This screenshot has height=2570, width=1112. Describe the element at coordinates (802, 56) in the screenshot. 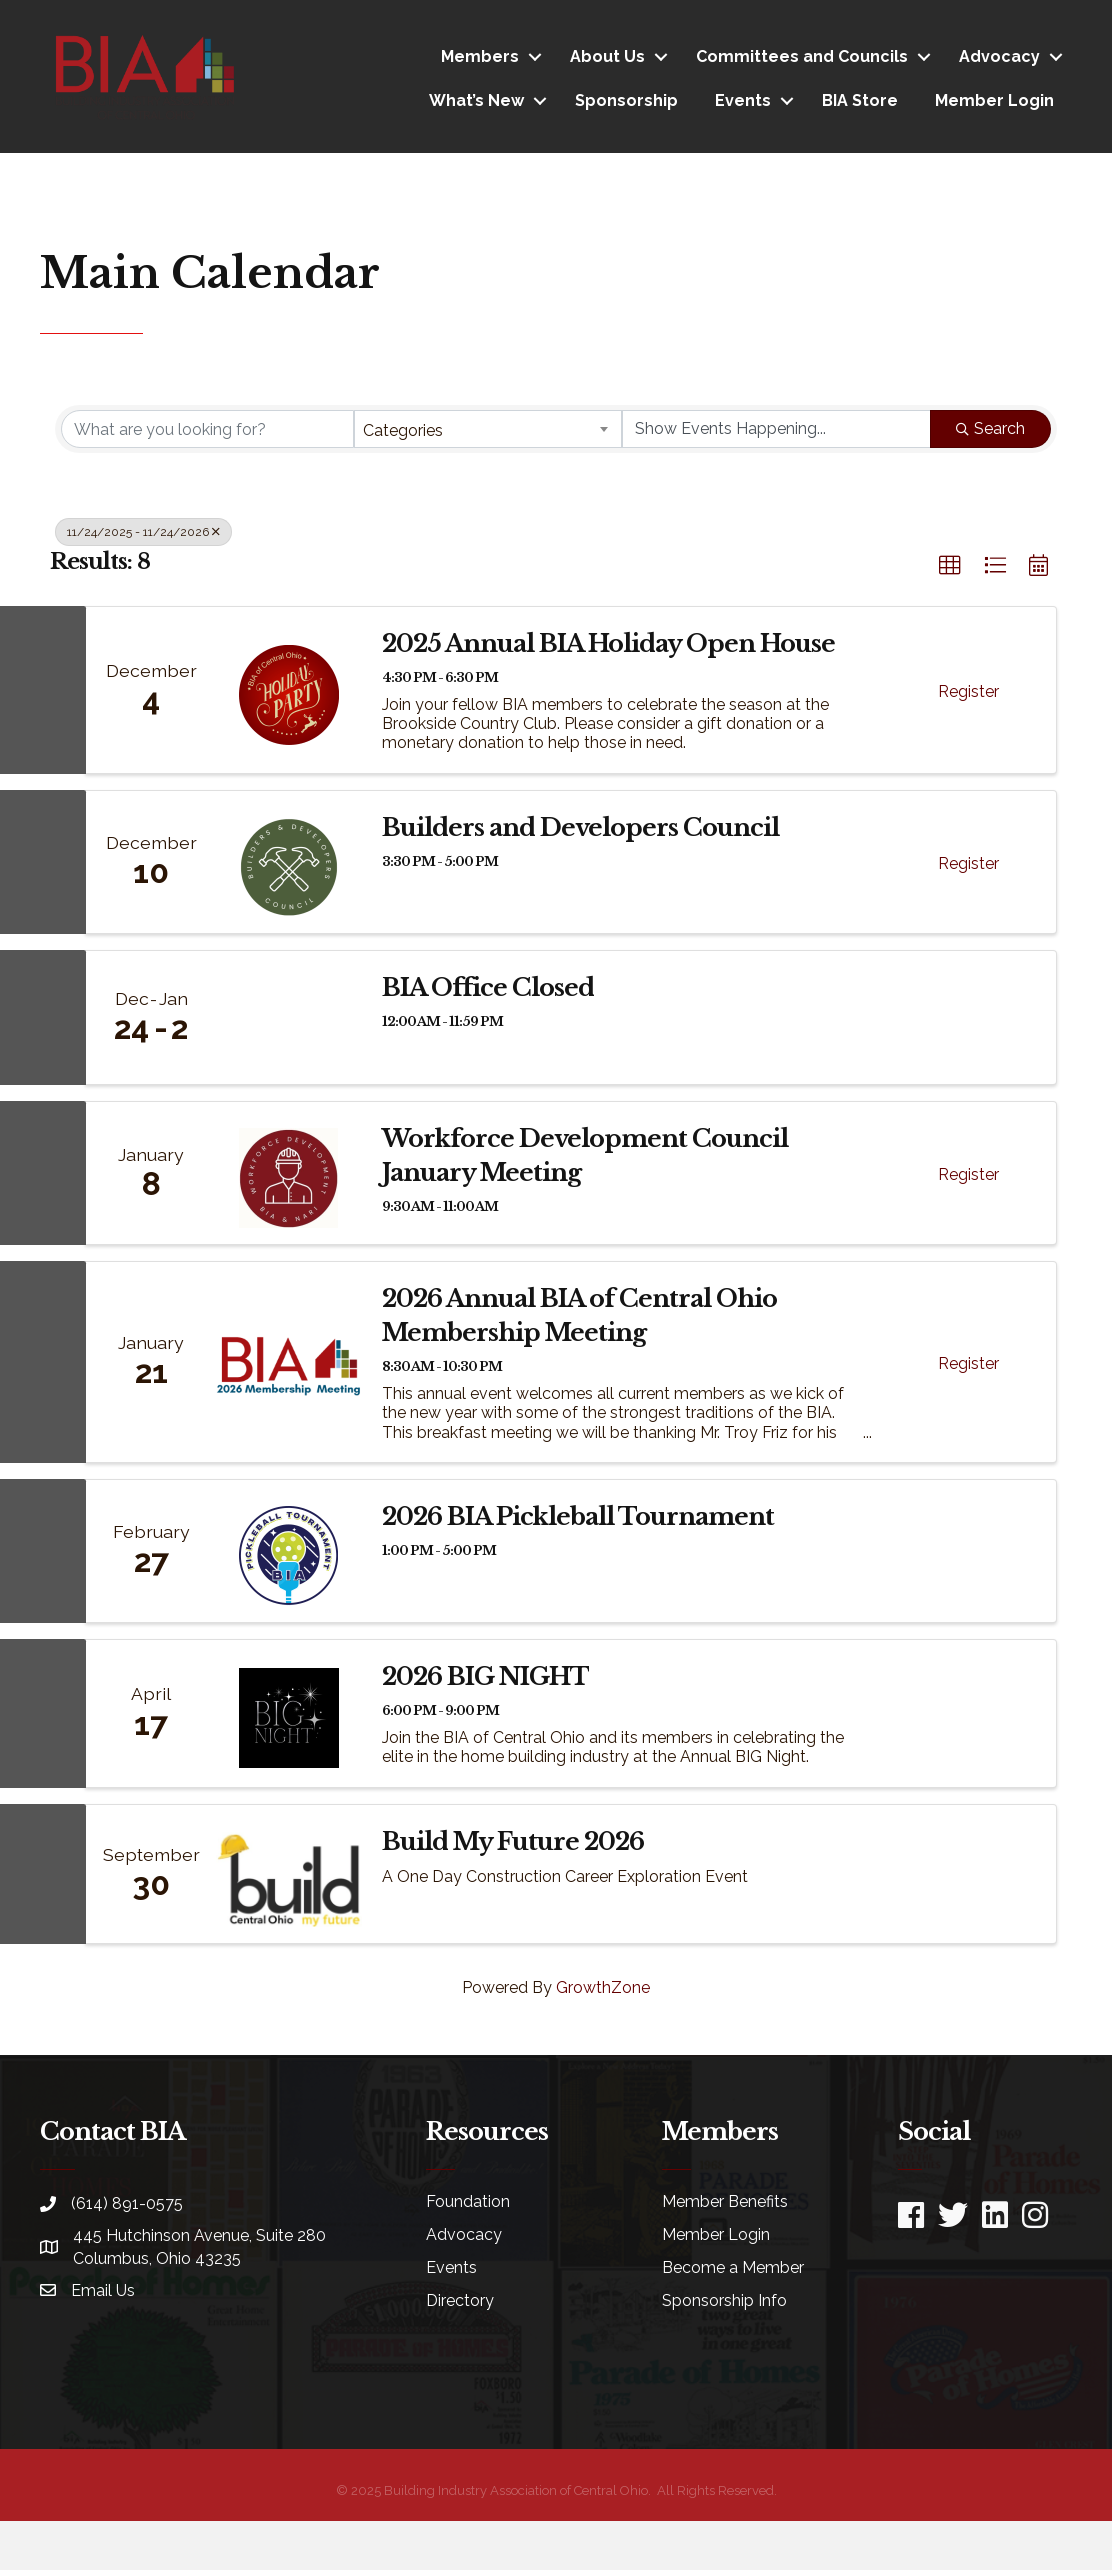

I see `Committees and Councils` at that location.